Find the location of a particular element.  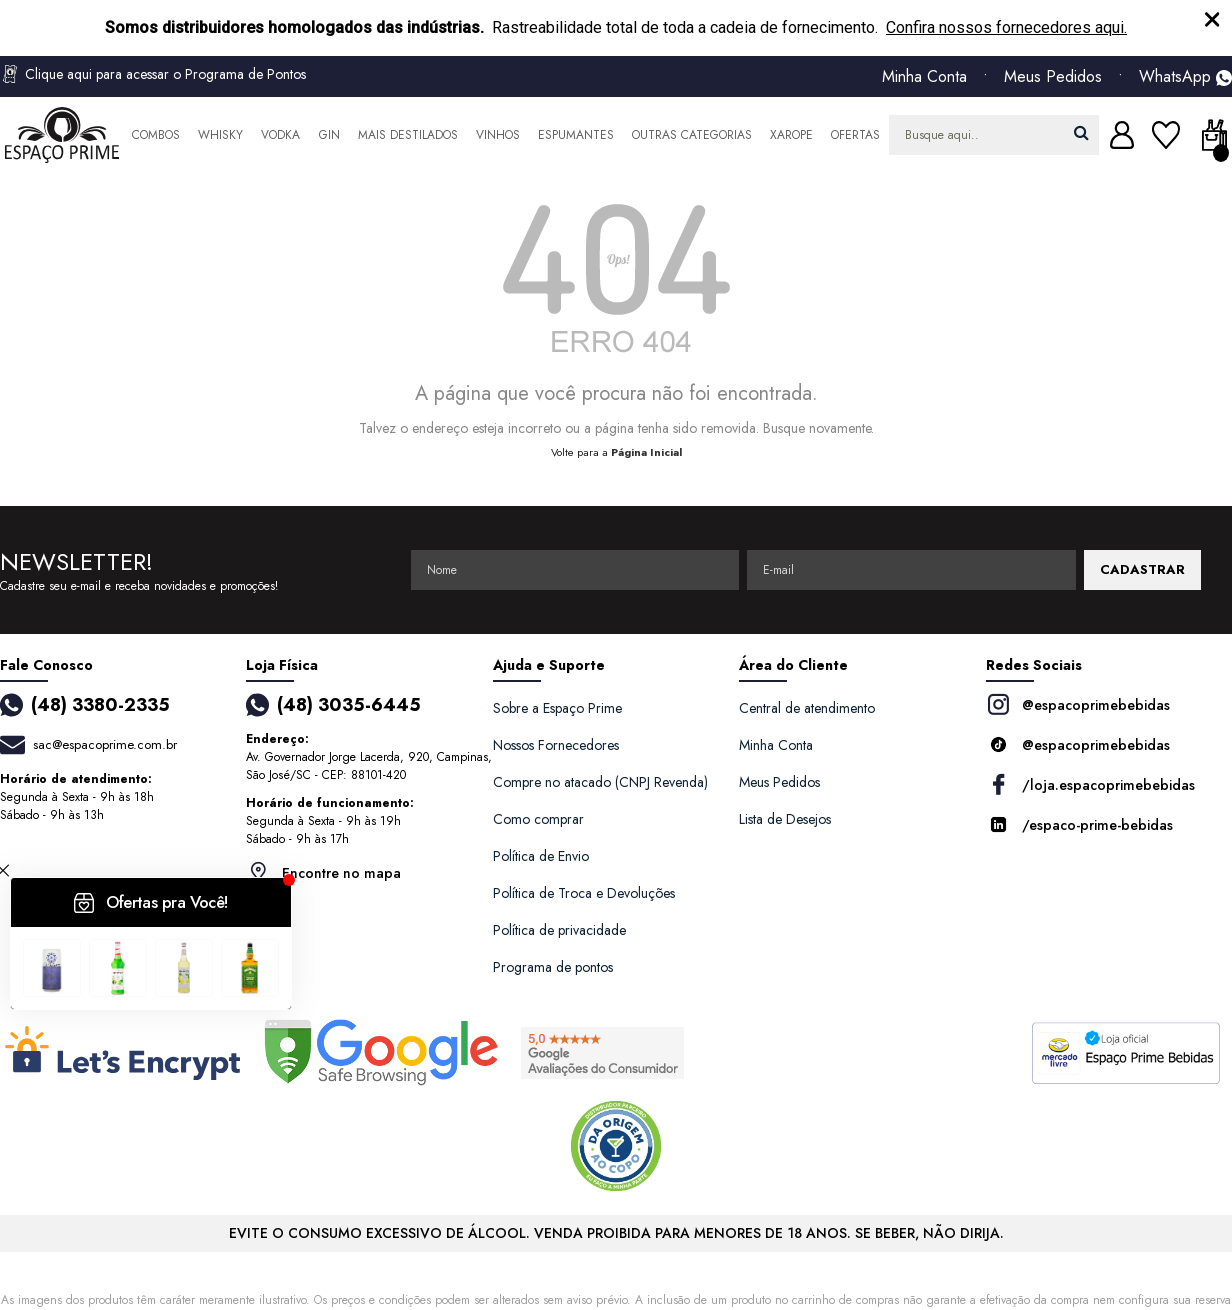

Minha Conta is located at coordinates (924, 77).